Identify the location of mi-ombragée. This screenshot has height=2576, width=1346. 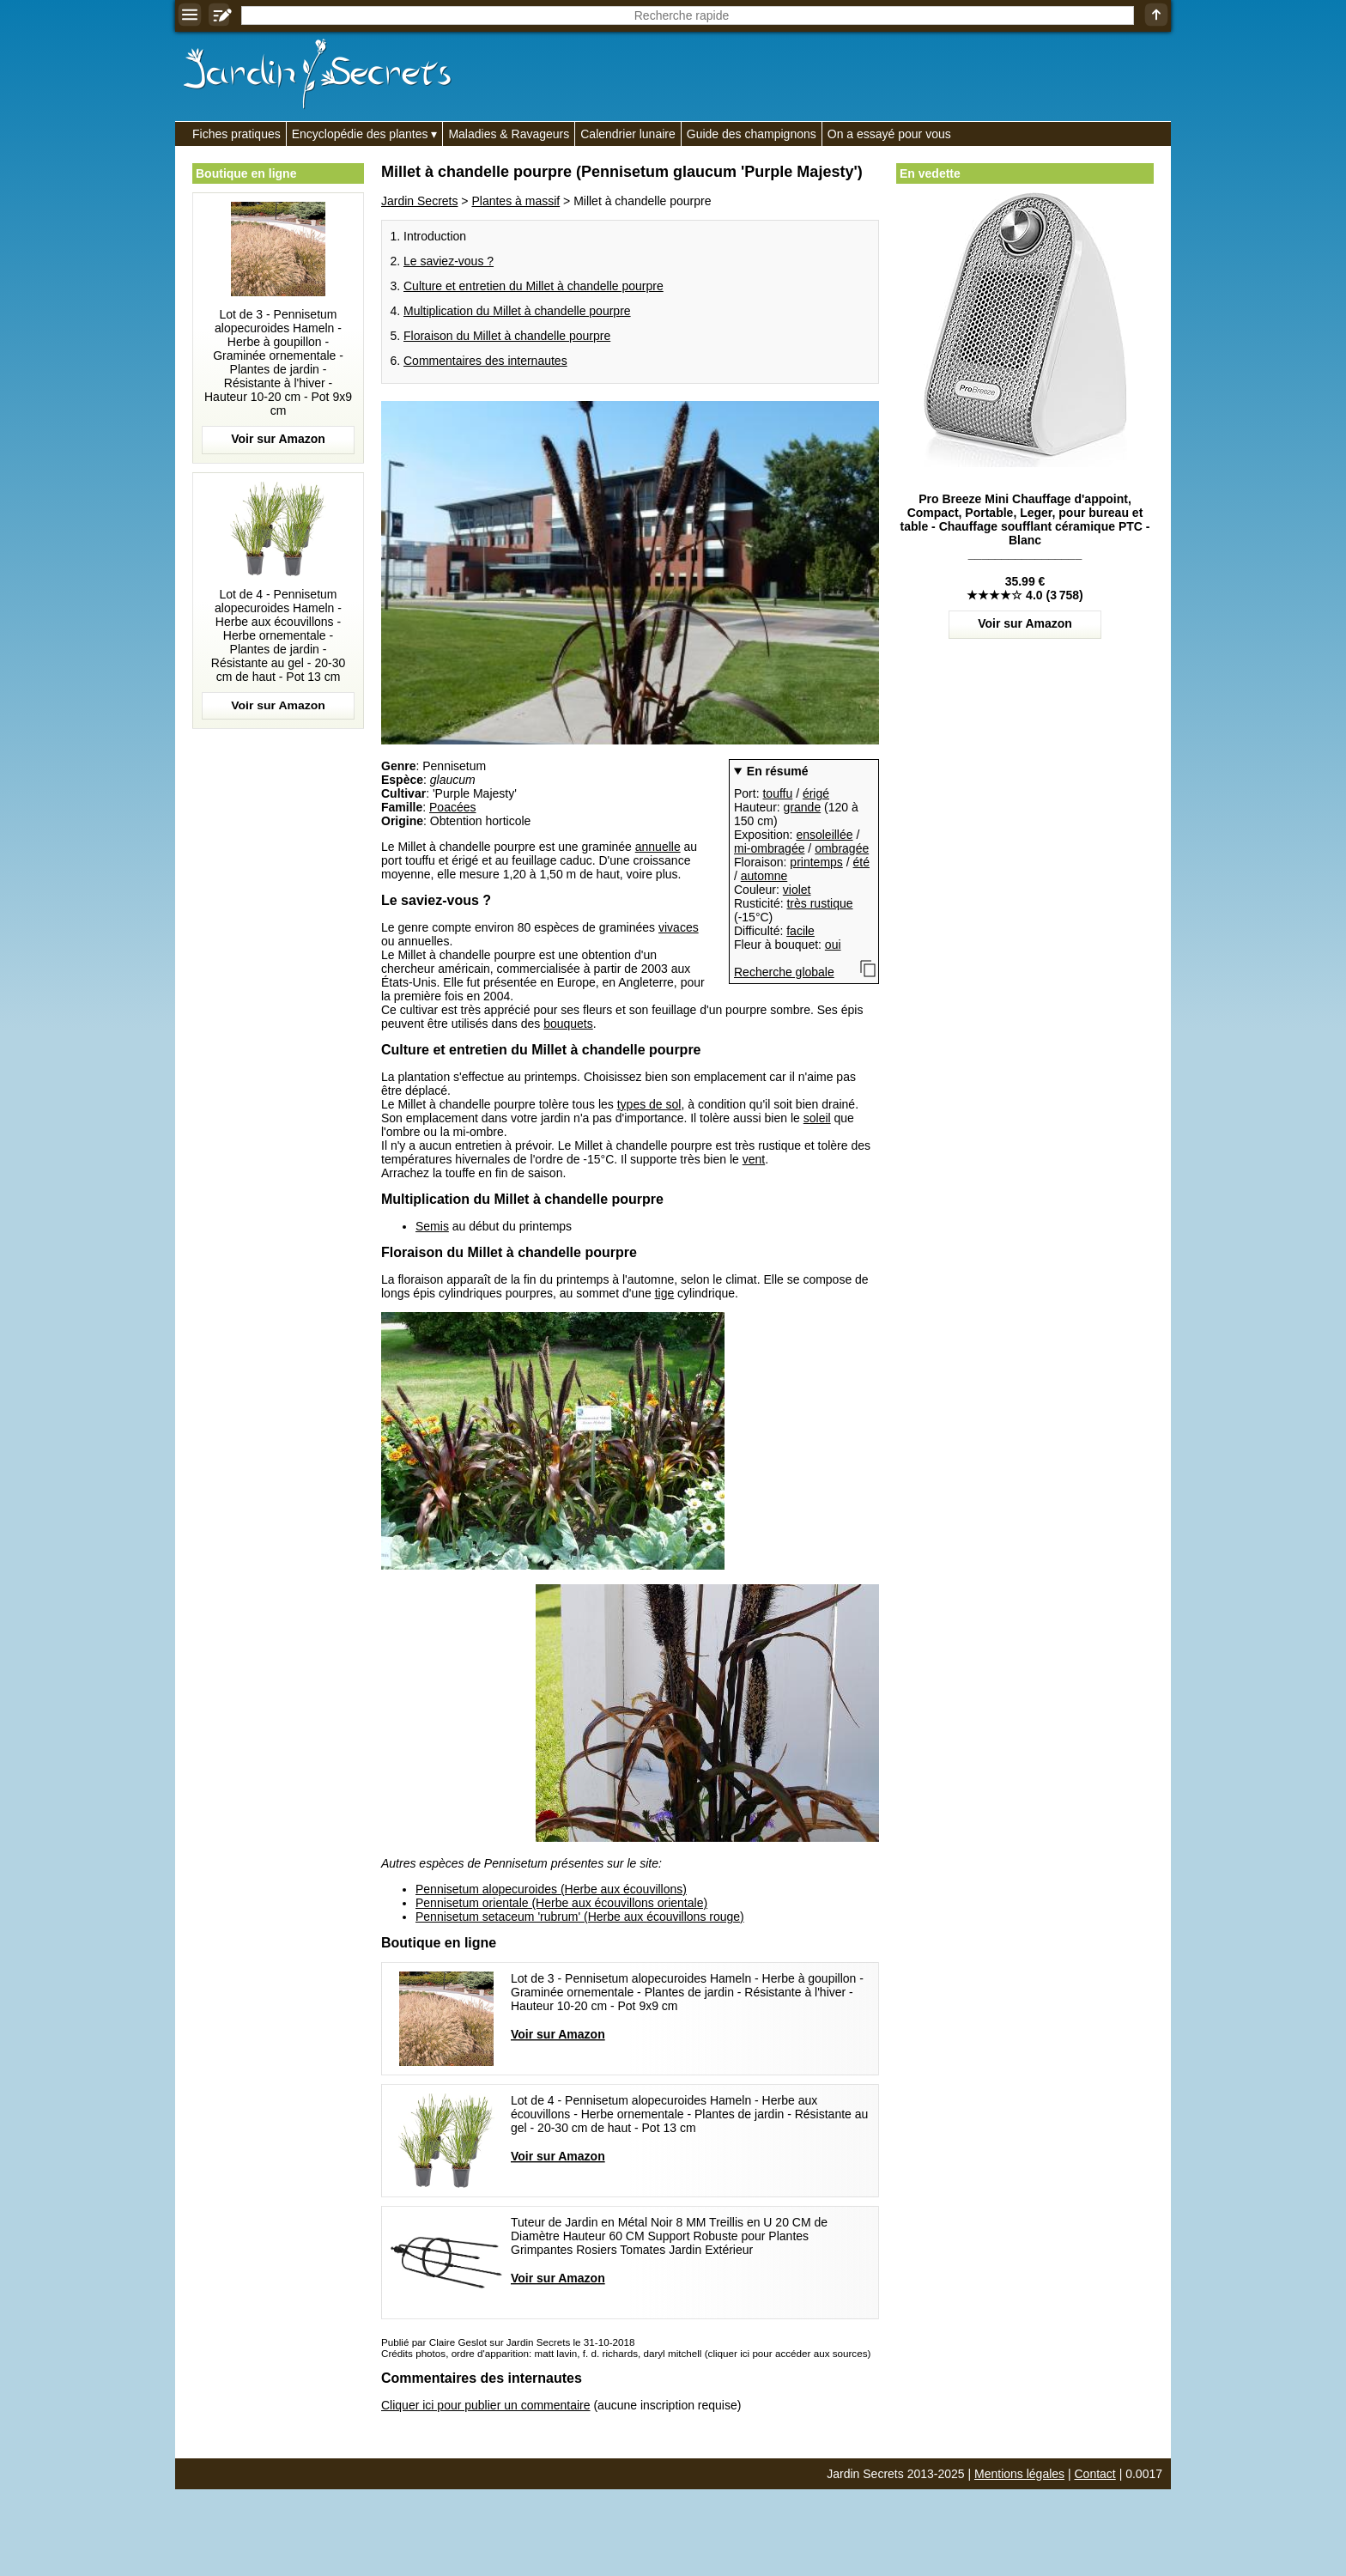
(769, 848).